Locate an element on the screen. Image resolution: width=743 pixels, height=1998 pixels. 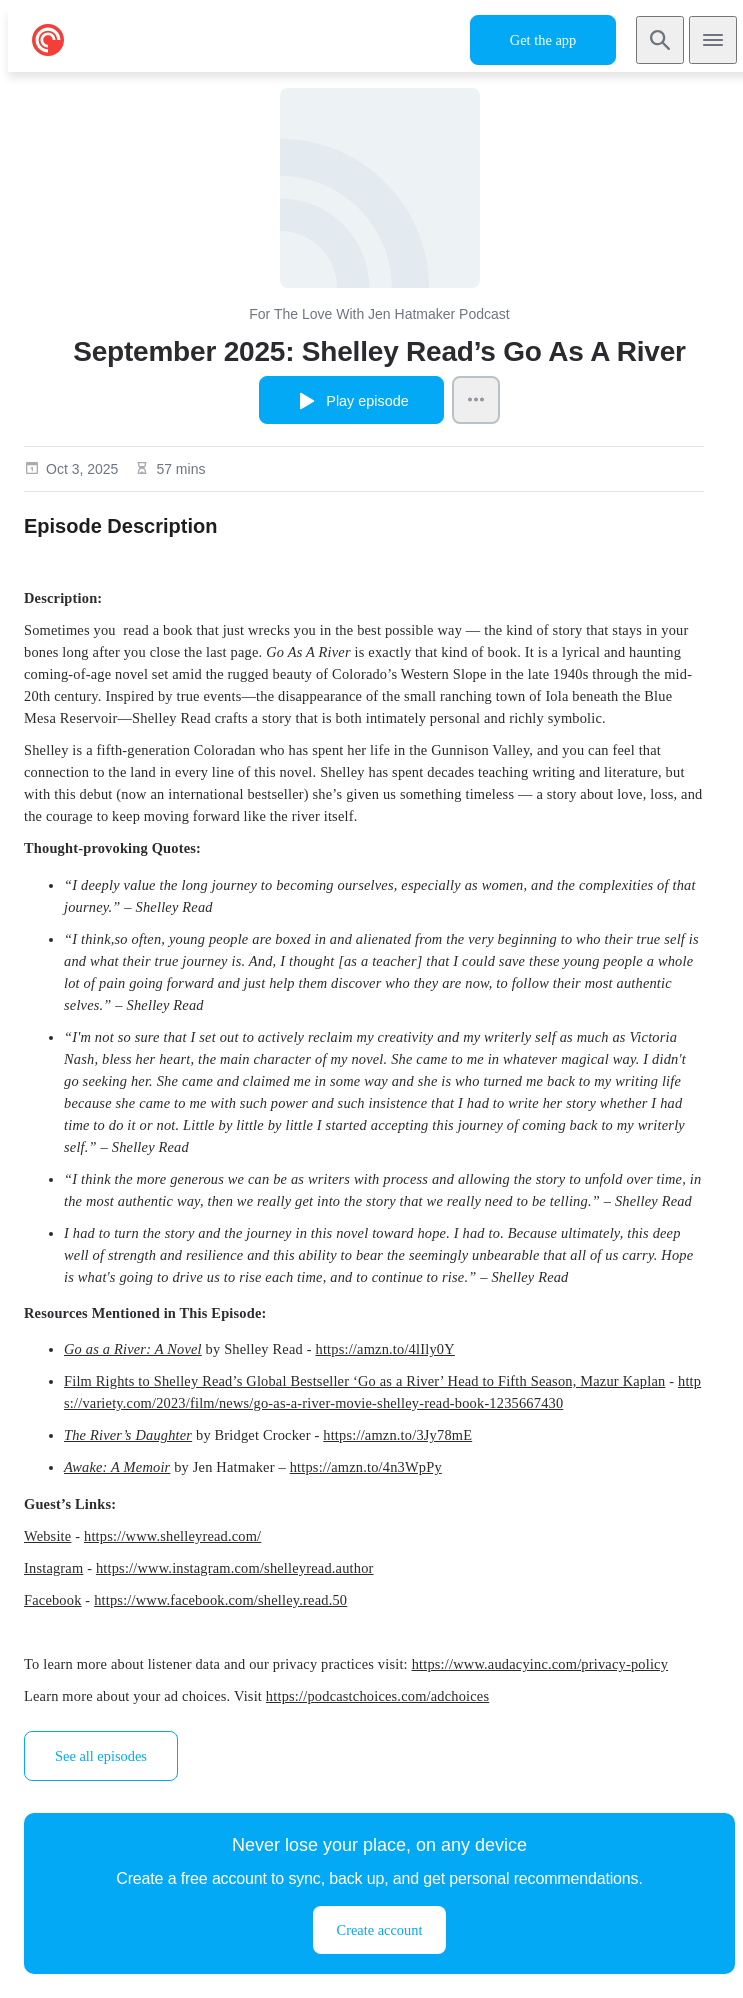
For The Love With Jen Hatmaker Podcast is located at coordinates (379, 314).